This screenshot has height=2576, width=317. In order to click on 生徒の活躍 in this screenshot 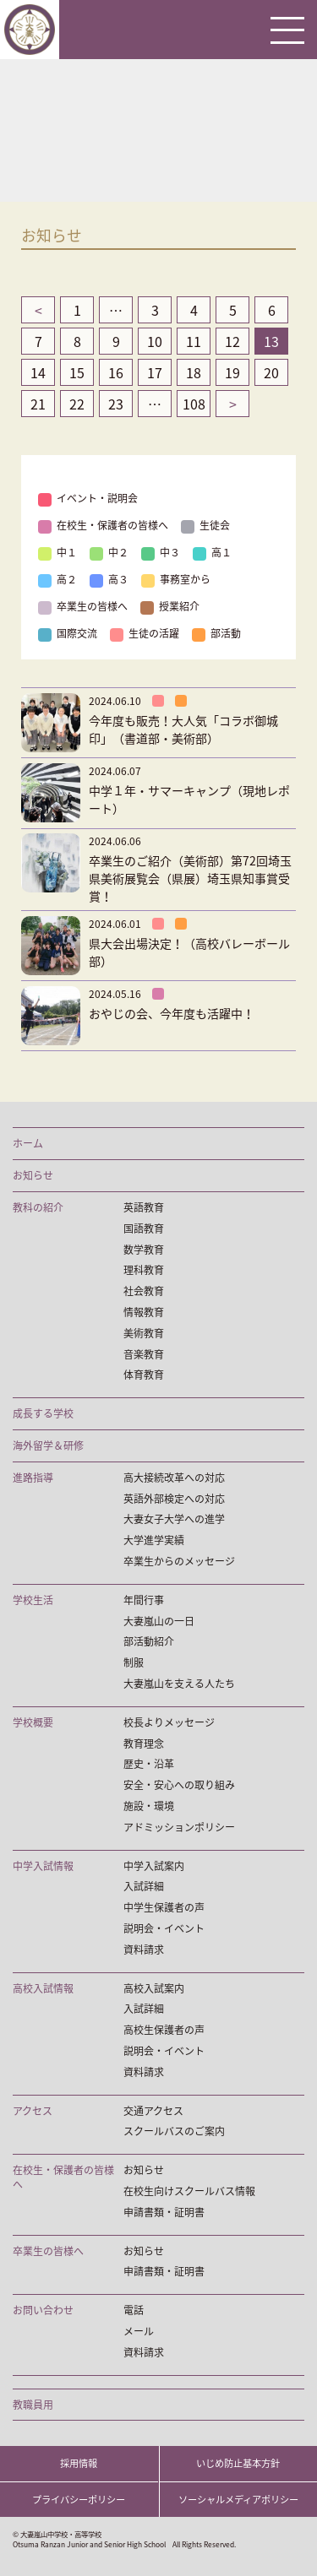, I will do `click(144, 633)`.